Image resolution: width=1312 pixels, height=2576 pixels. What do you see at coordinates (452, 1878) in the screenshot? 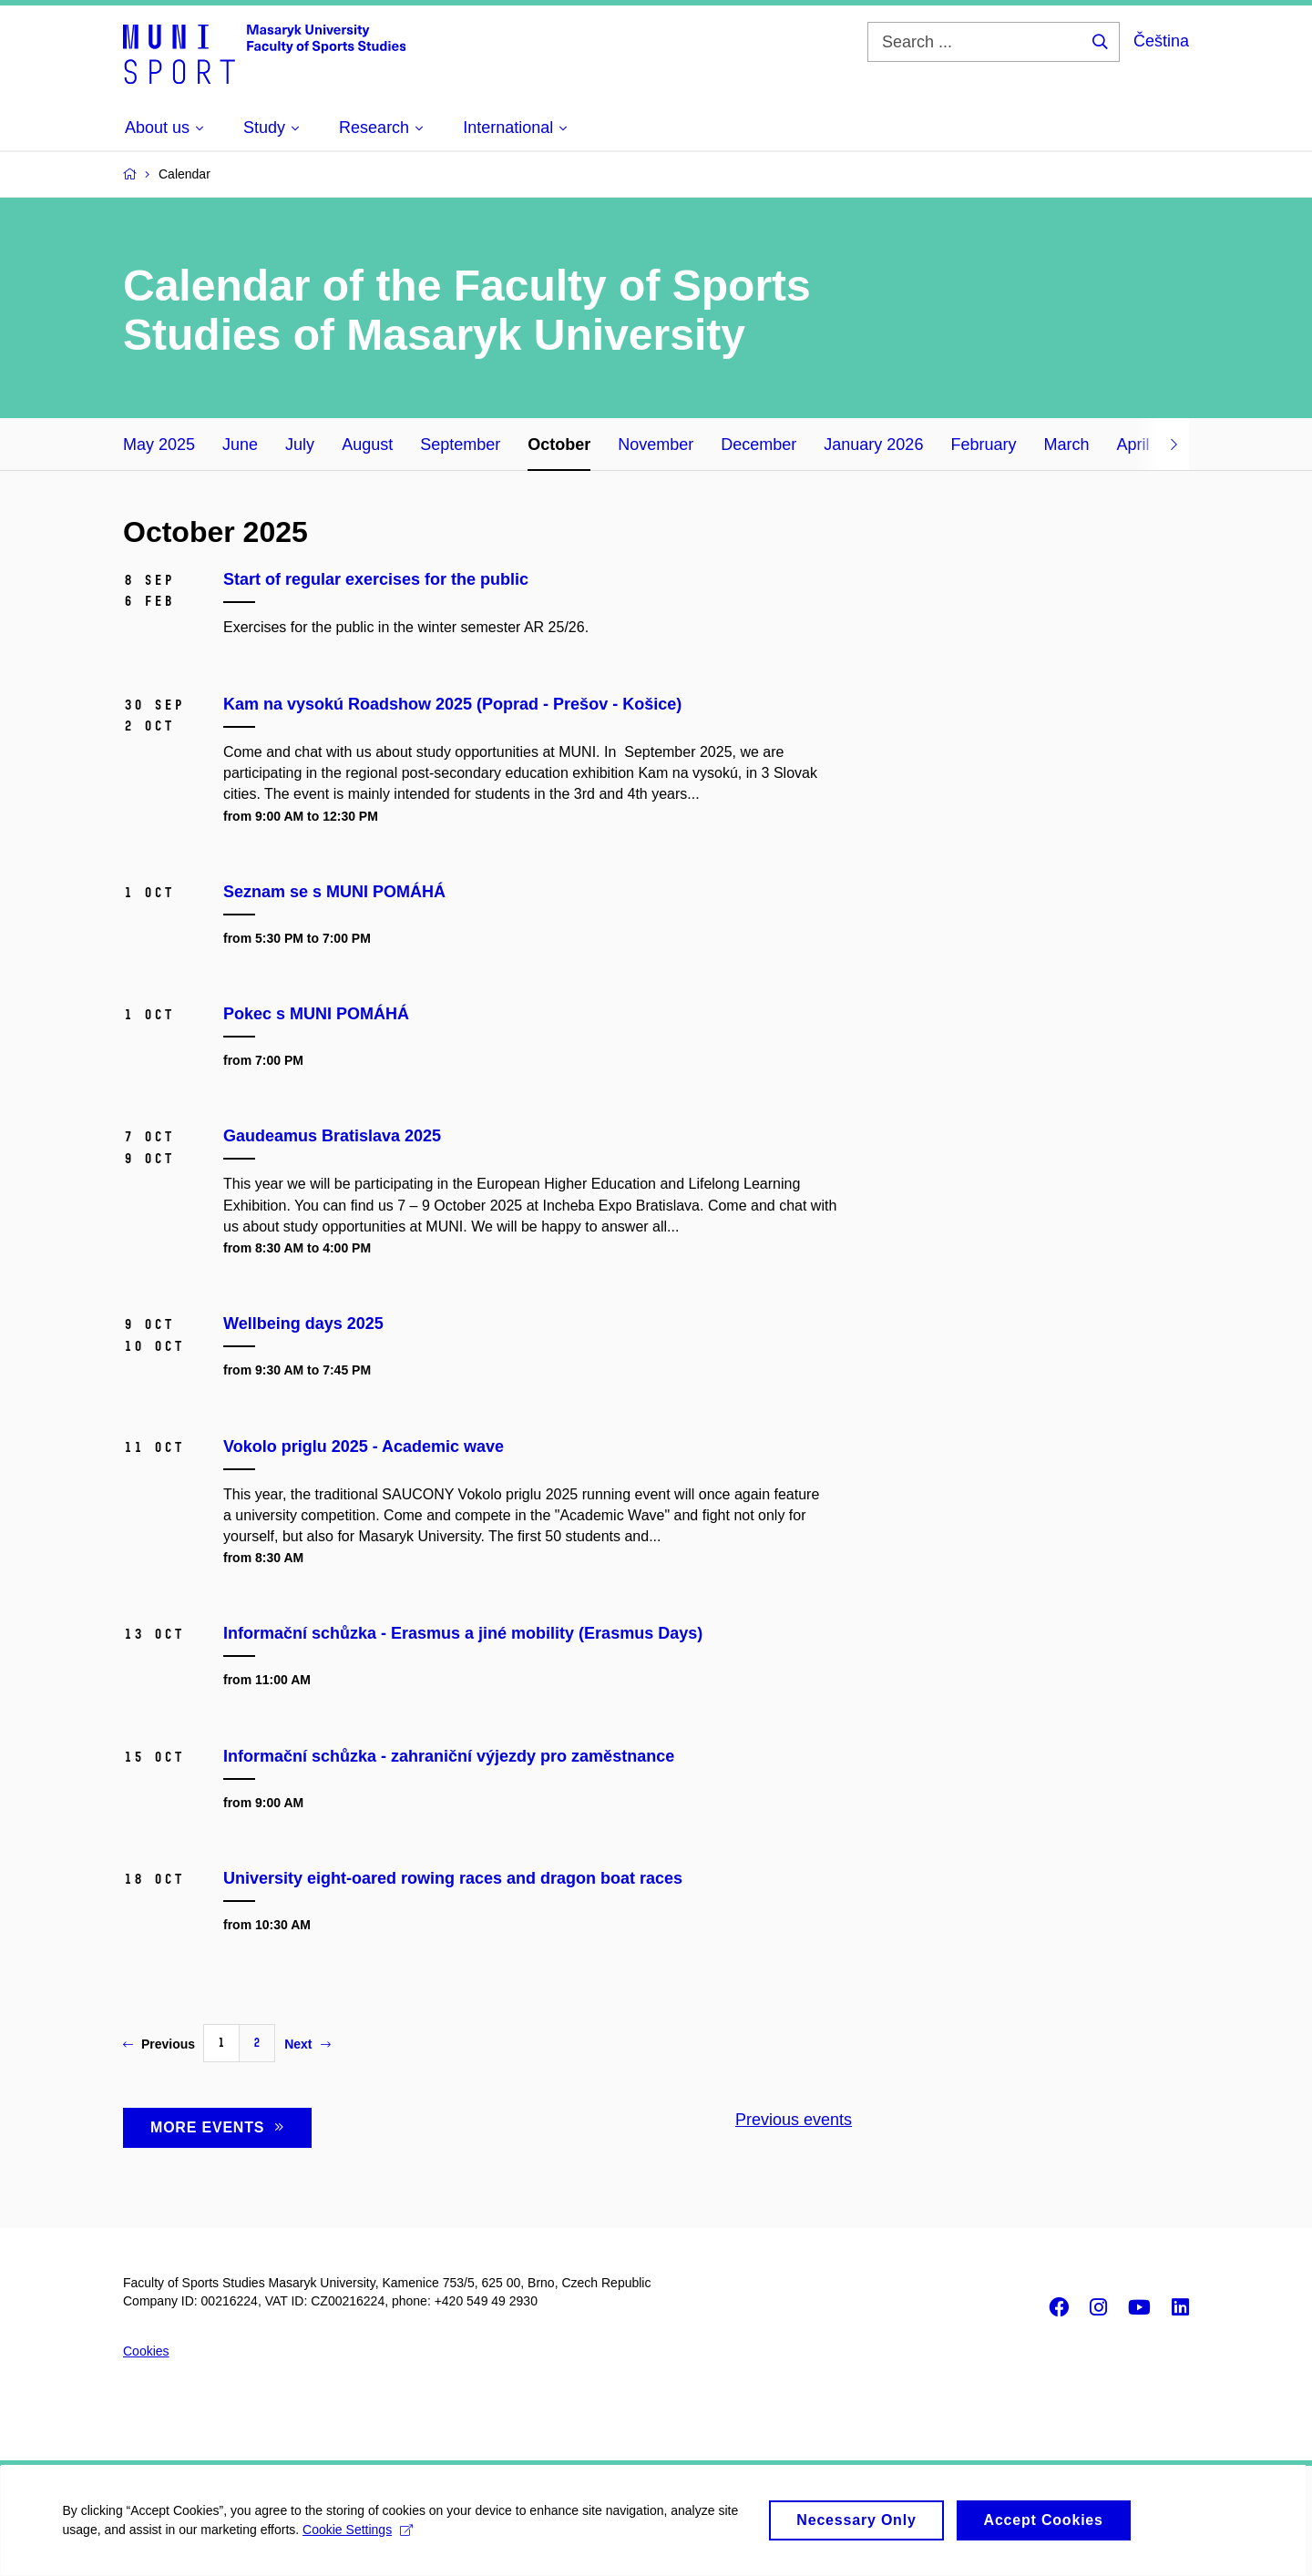
I see `University eight-oared rowing races and dragon boat races` at bounding box center [452, 1878].